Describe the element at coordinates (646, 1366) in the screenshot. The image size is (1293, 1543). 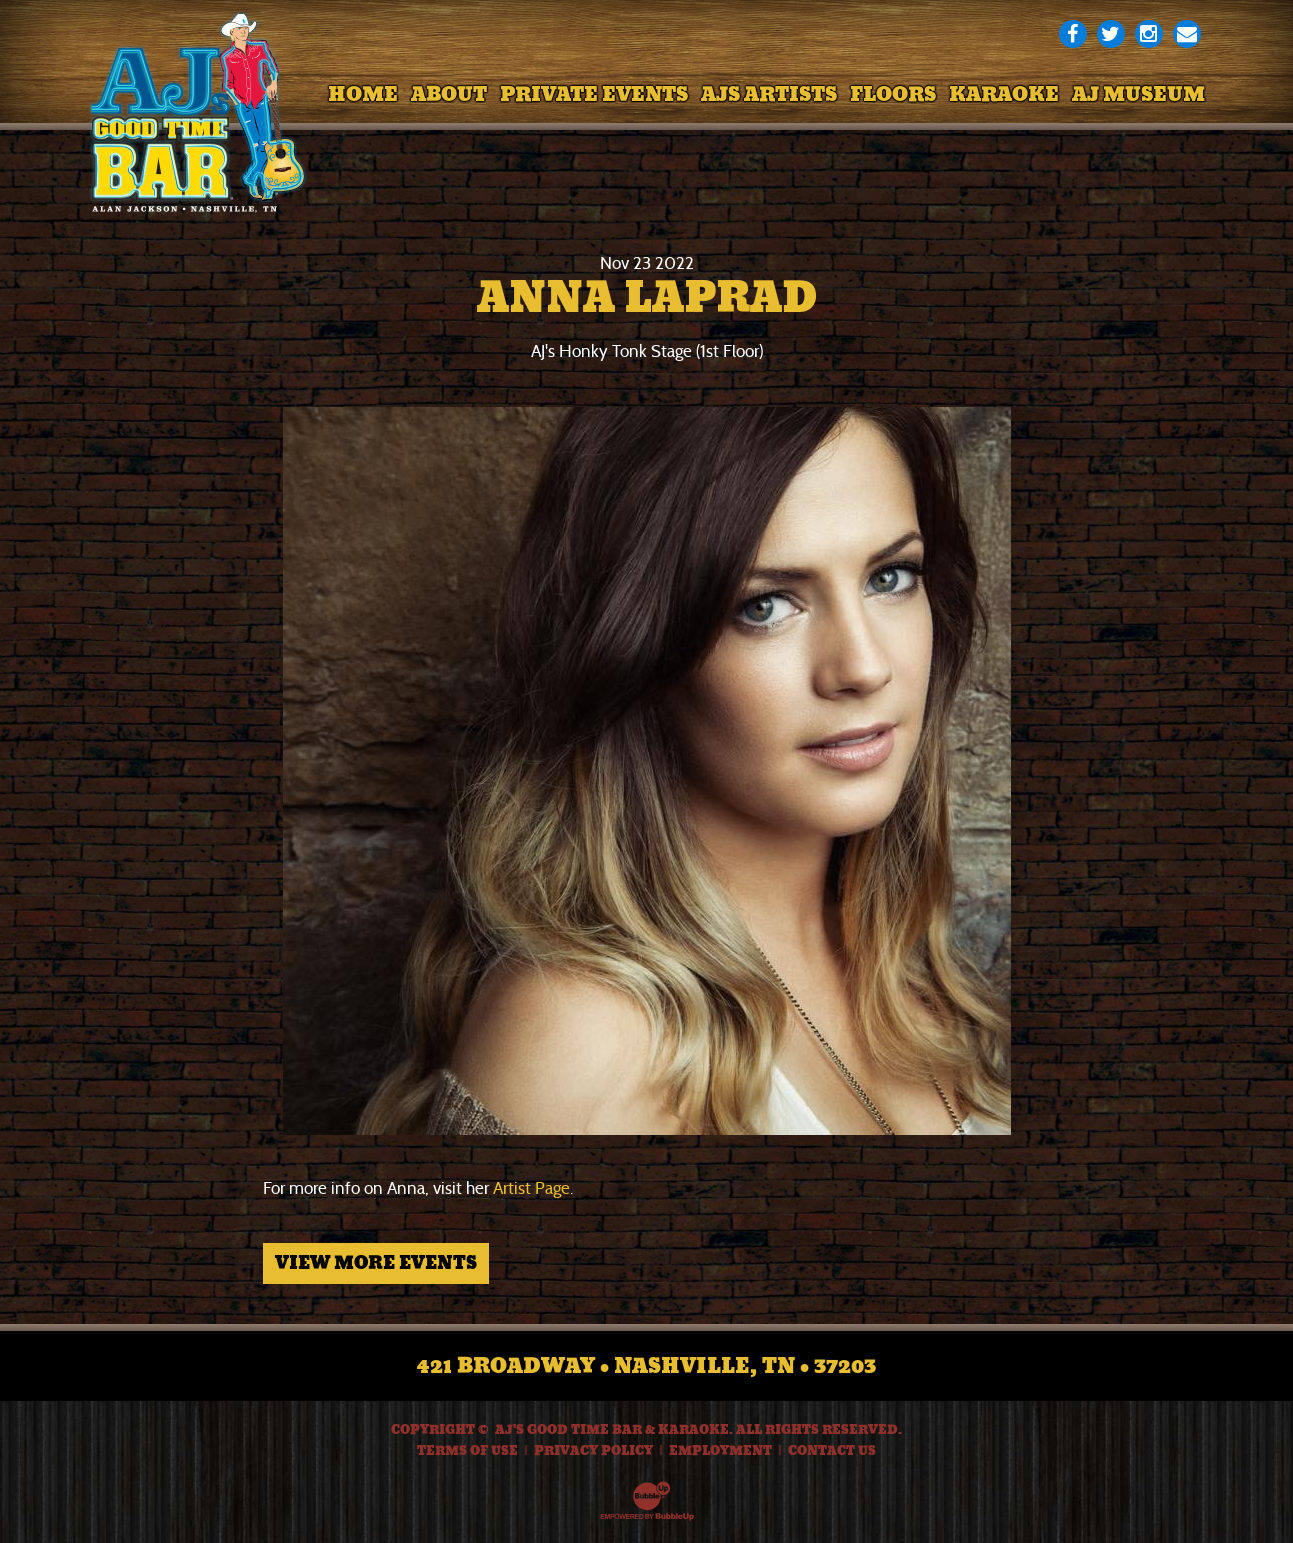
I see `421 Broadway • Nashville, TN • 37203` at that location.